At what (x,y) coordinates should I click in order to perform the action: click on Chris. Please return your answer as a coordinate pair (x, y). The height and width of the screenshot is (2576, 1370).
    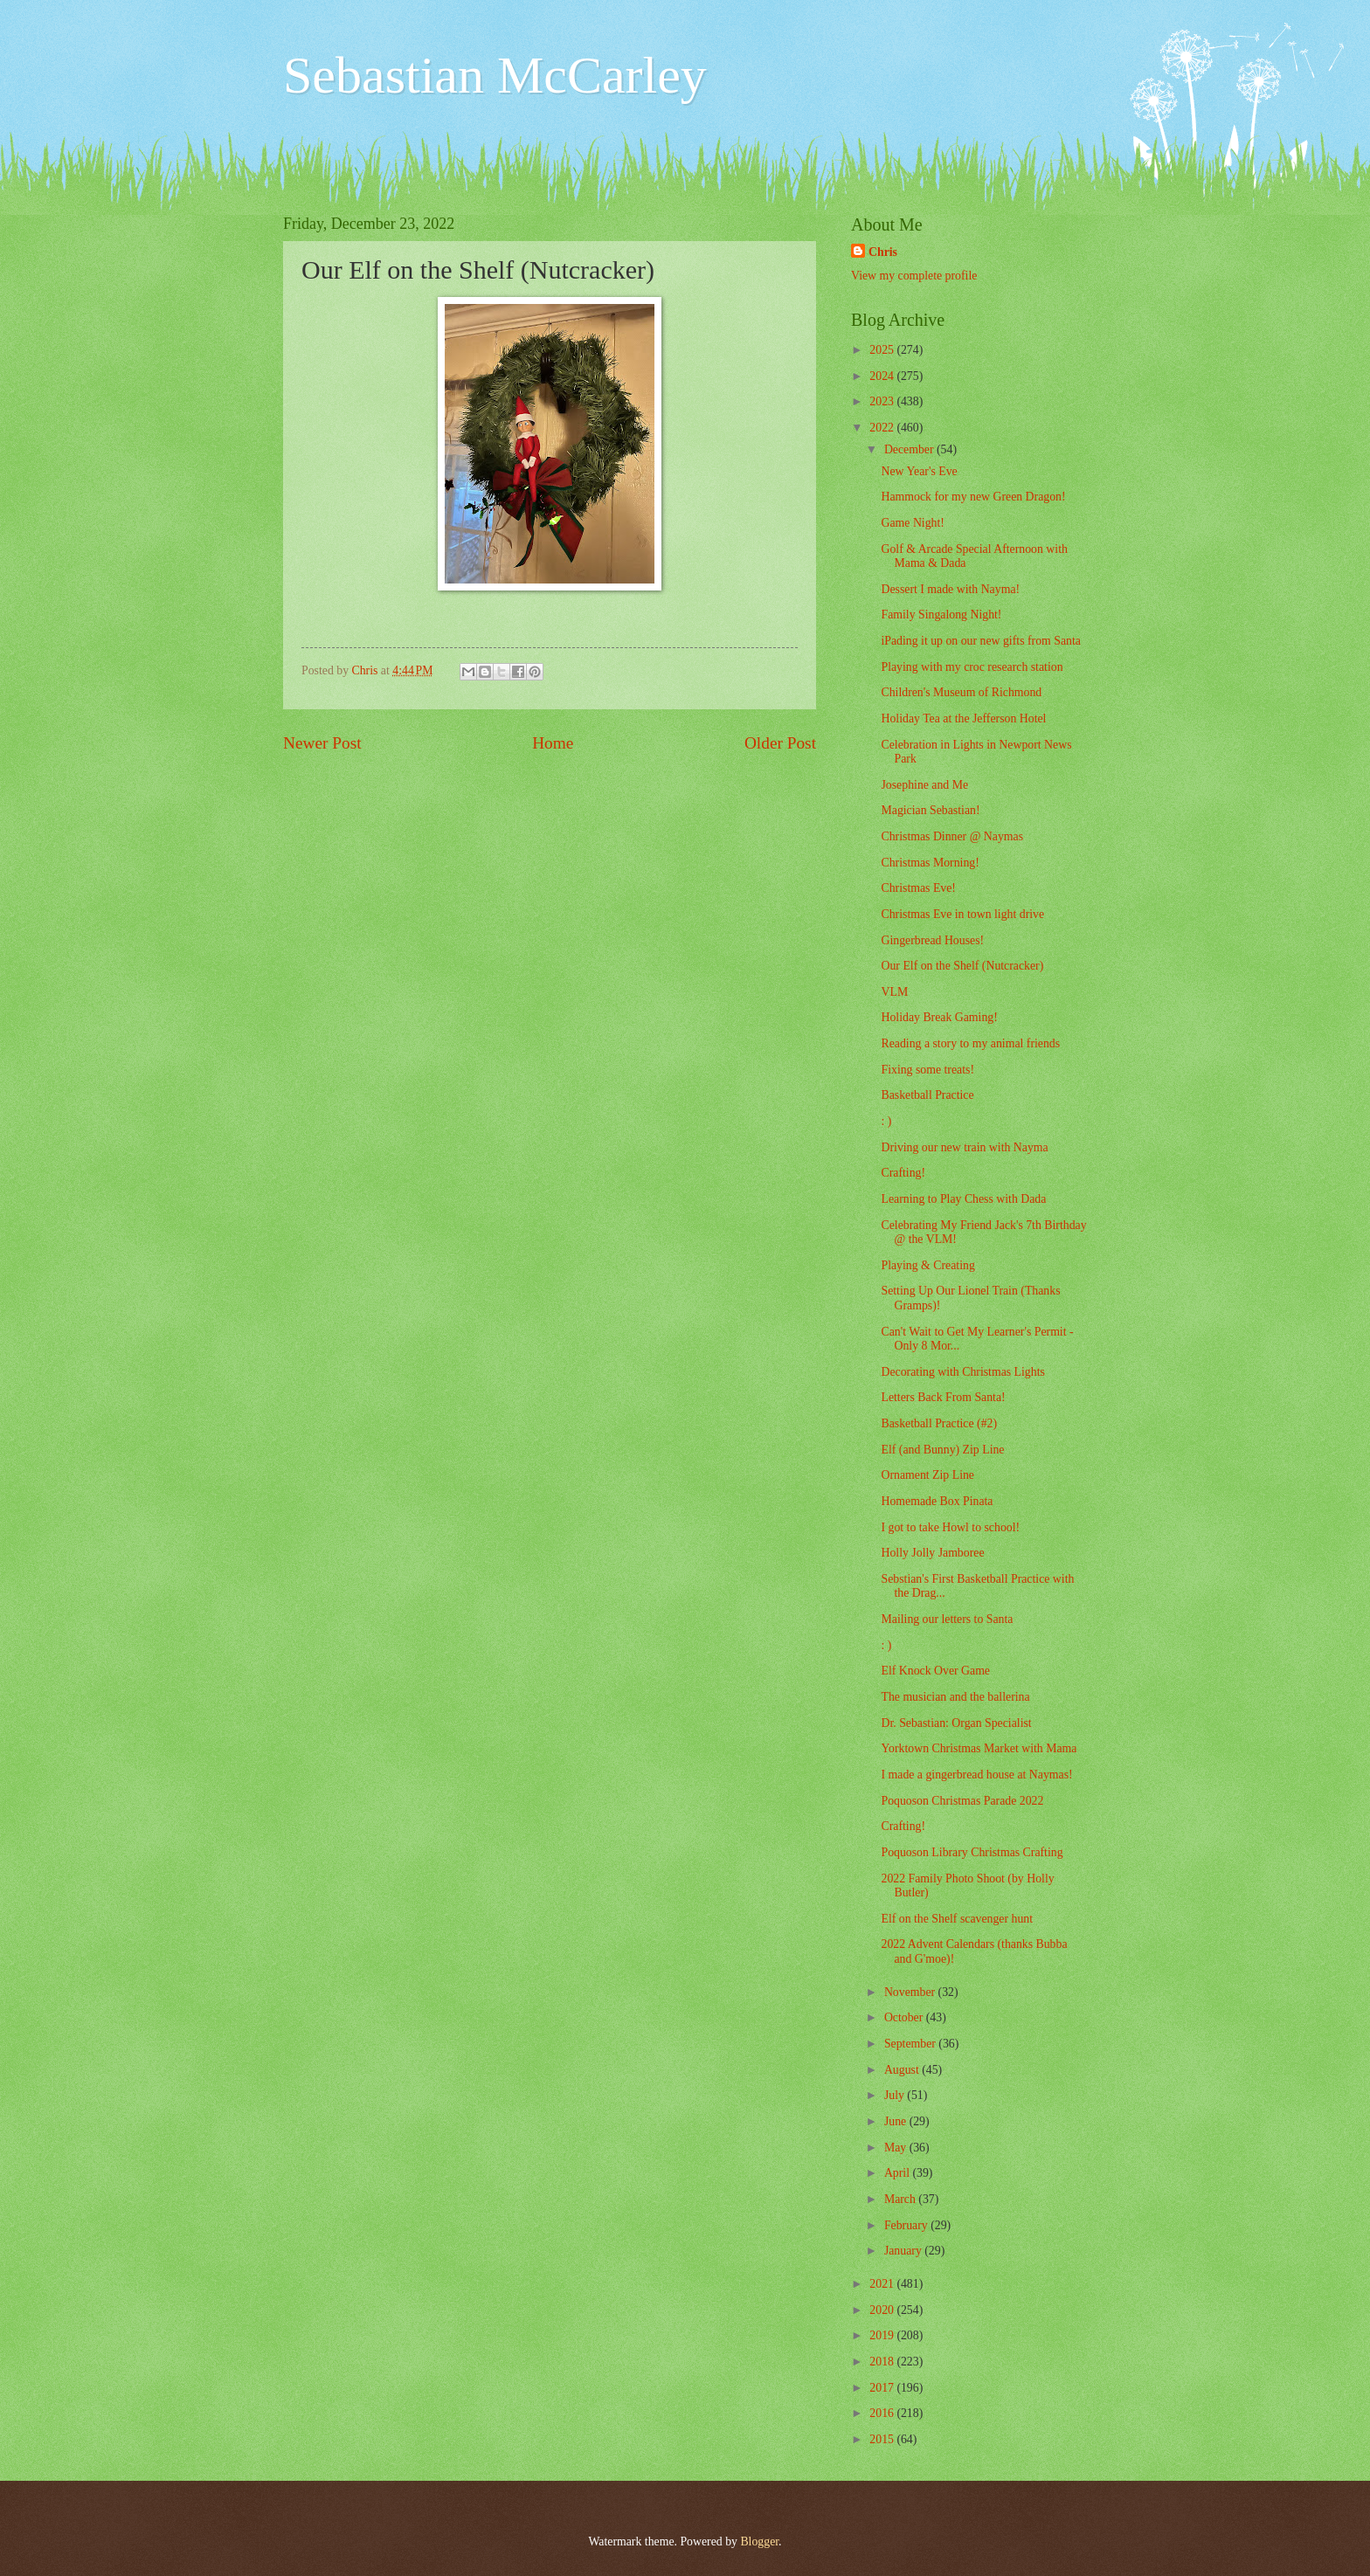
    Looking at the image, I should click on (882, 252).